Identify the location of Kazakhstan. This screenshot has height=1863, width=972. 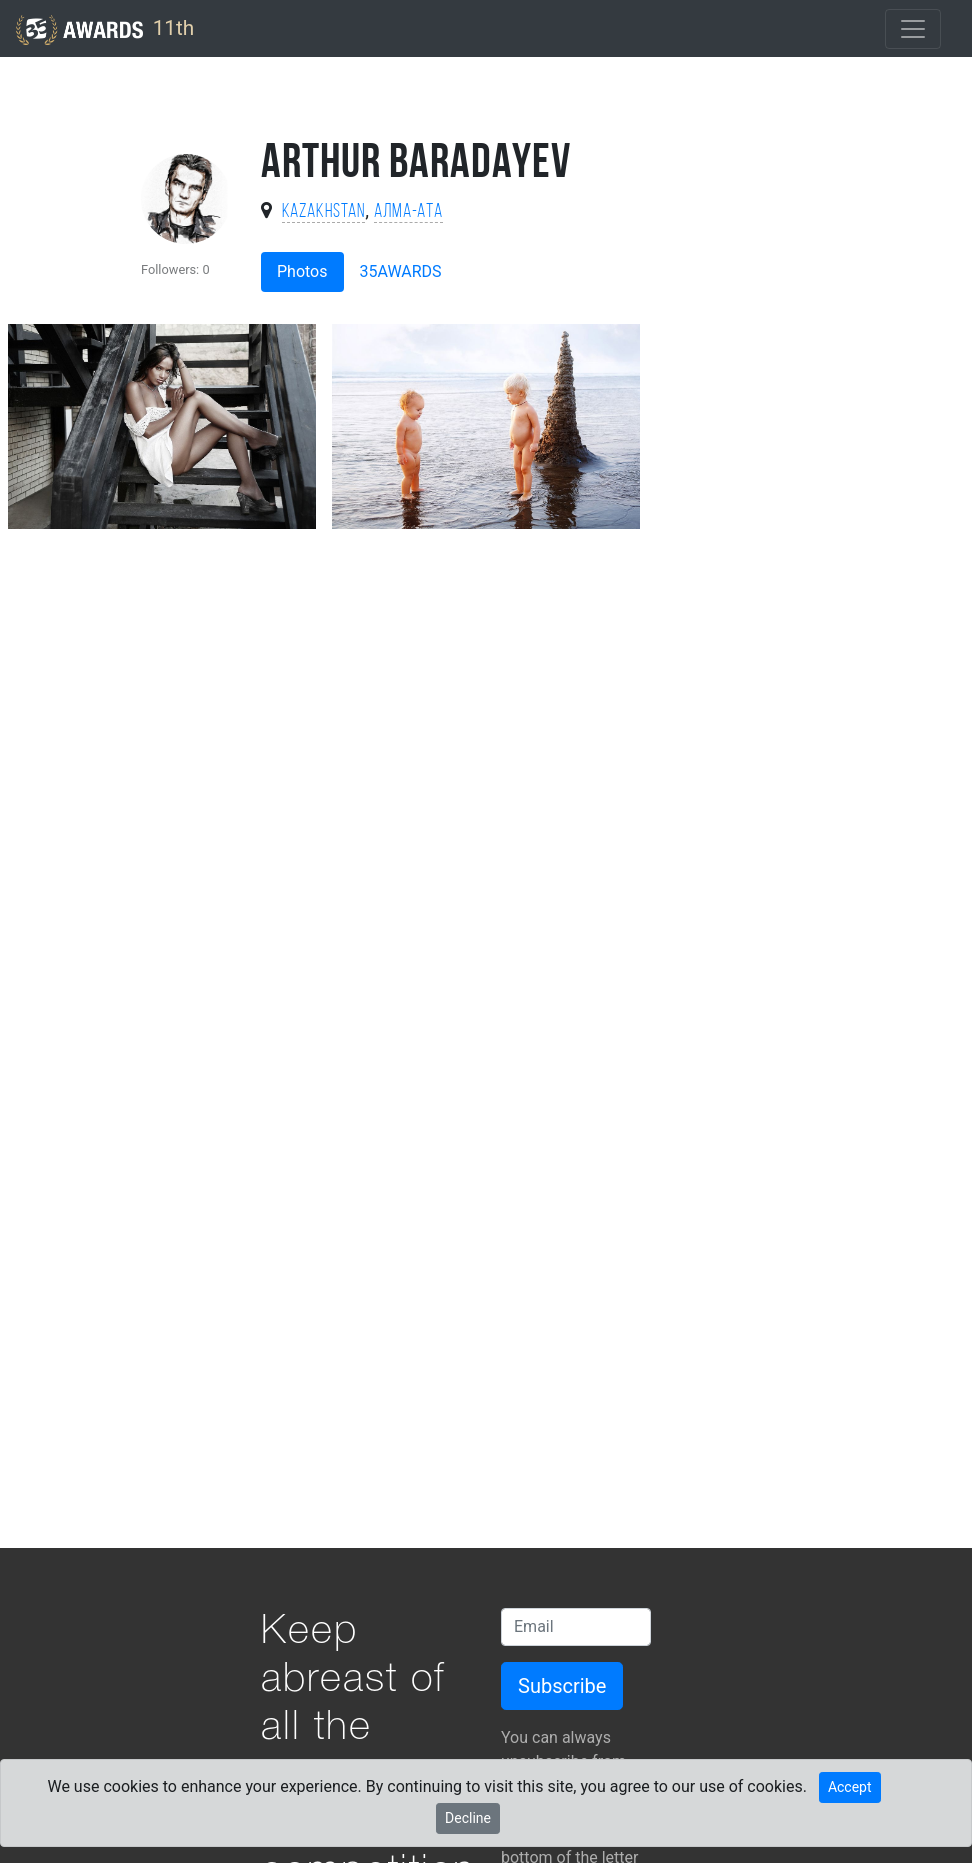
(324, 212).